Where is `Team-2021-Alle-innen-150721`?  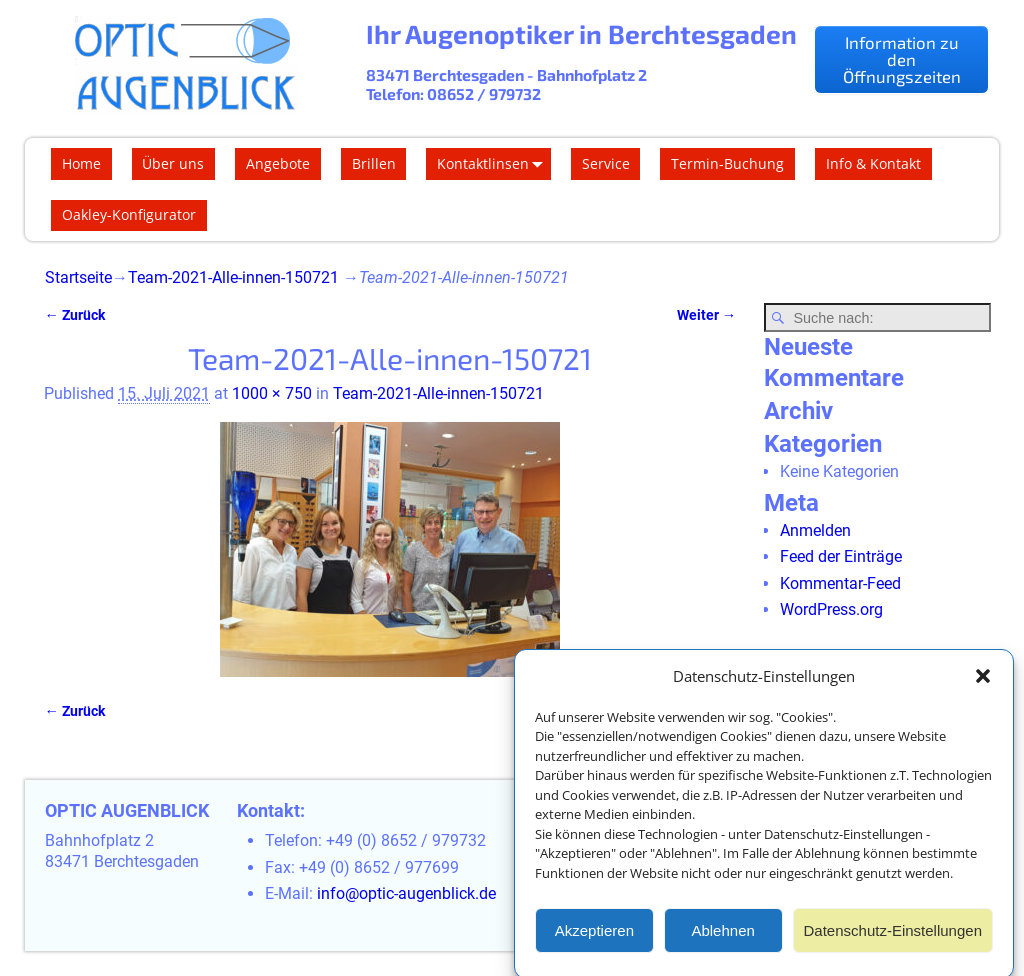 Team-2021-Alle-innen-150721 is located at coordinates (233, 277).